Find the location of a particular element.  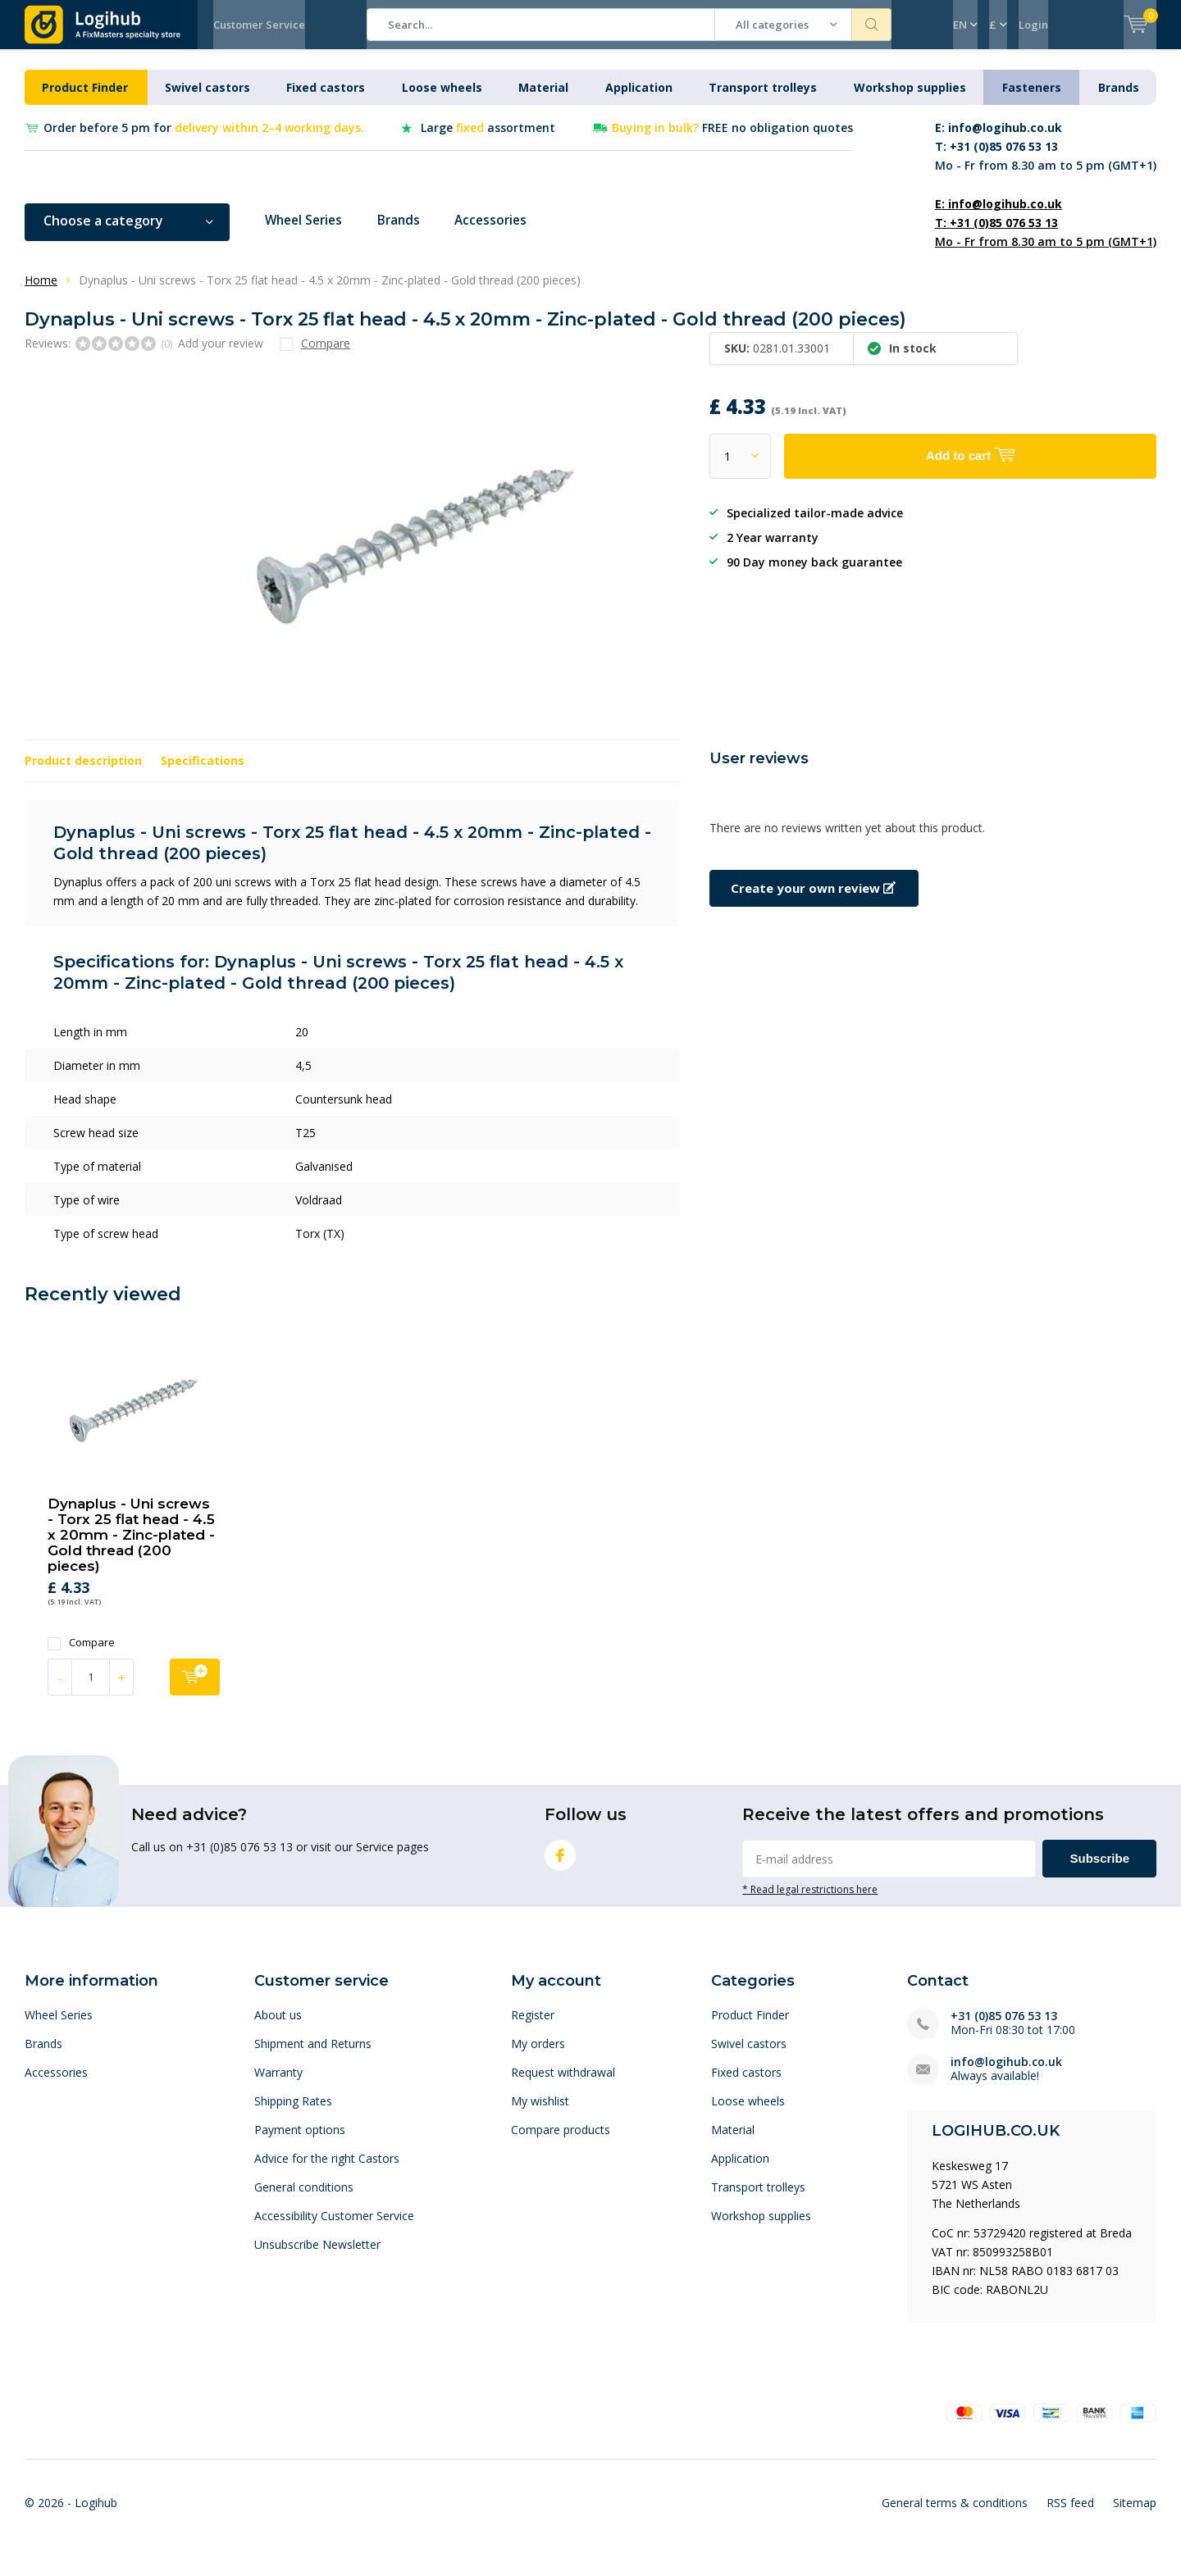

Material is located at coordinates (543, 99).